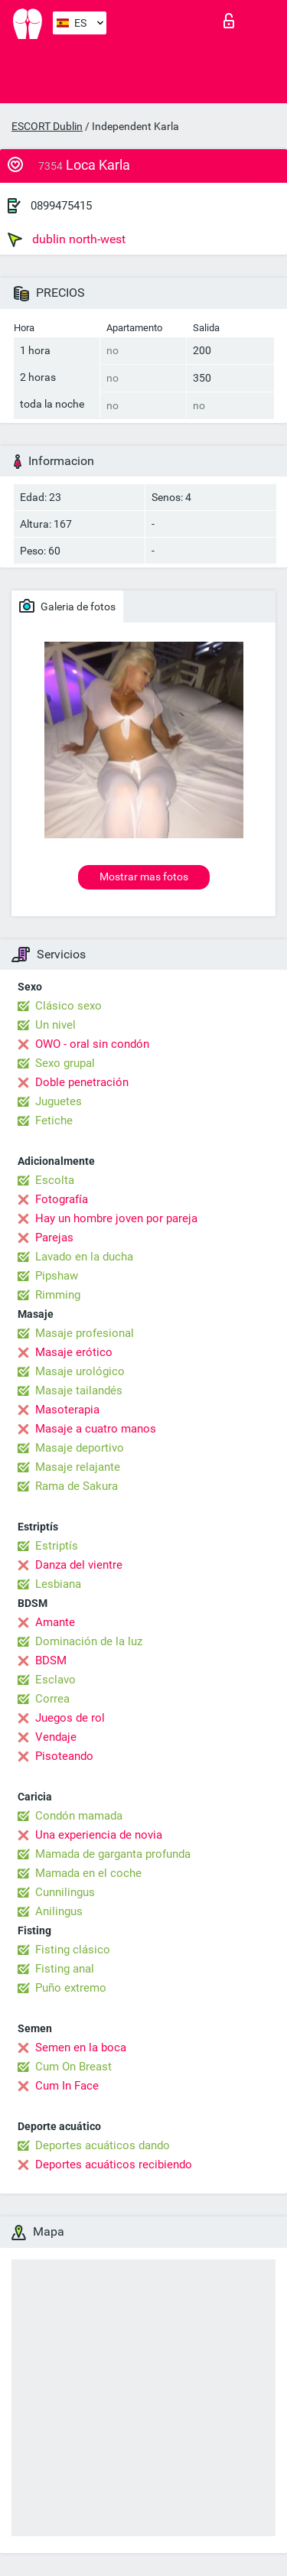 The width and height of the screenshot is (287, 2576). I want to click on Mamada en el coche, so click(88, 1873).